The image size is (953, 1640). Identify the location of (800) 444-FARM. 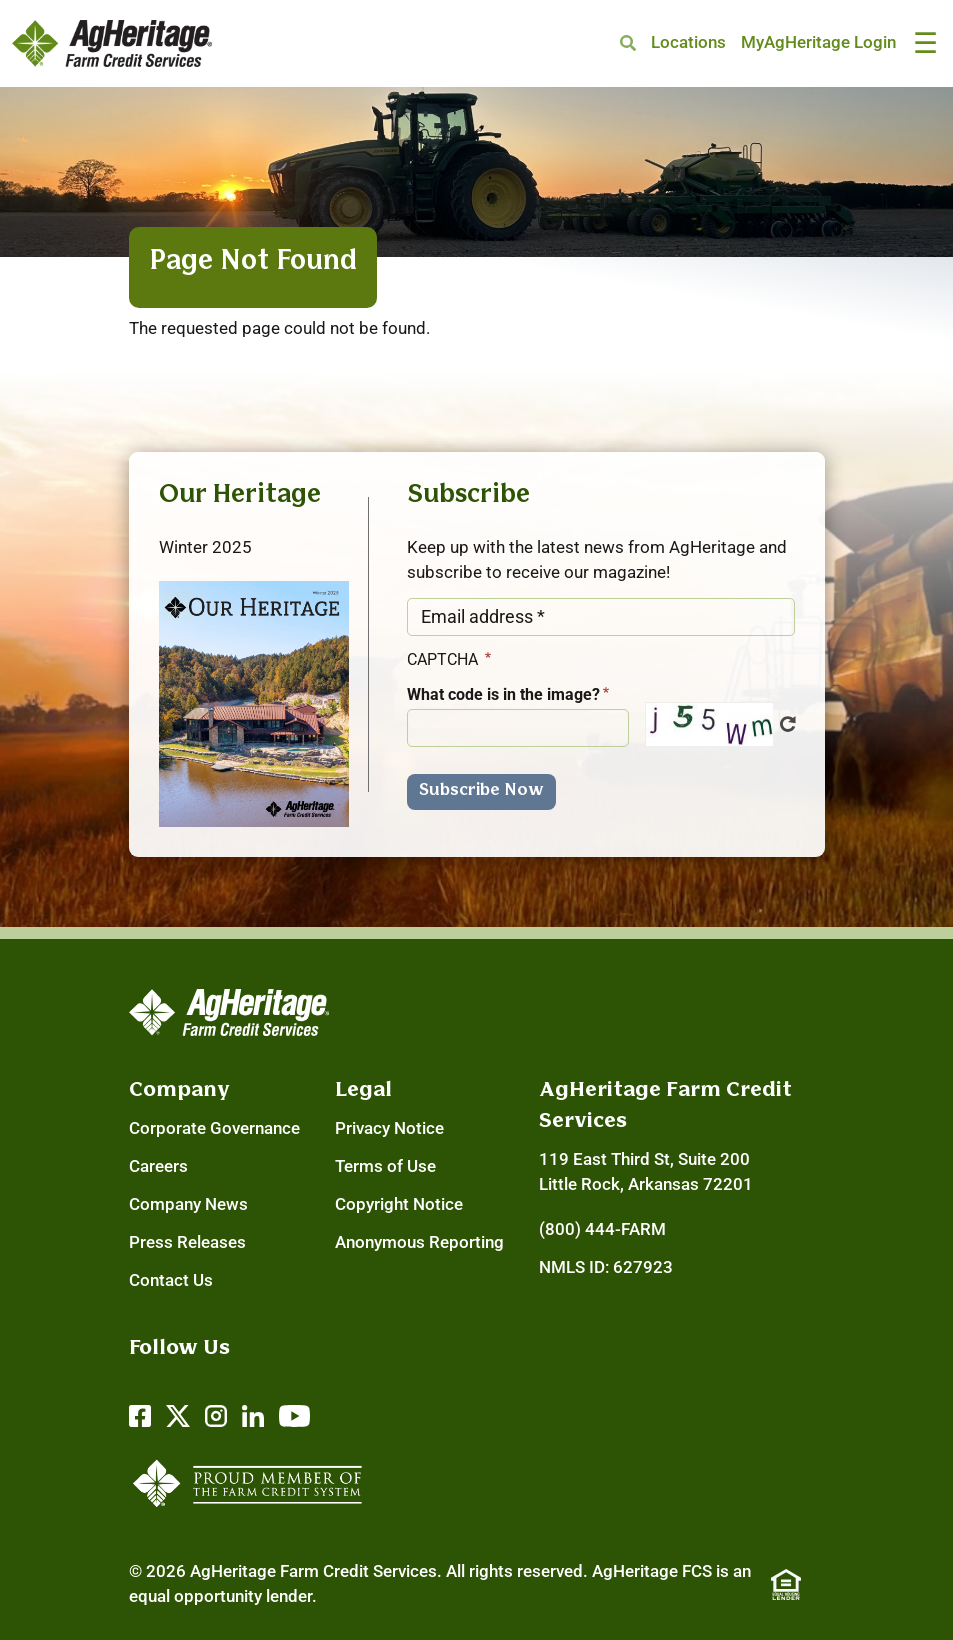
(602, 1229).